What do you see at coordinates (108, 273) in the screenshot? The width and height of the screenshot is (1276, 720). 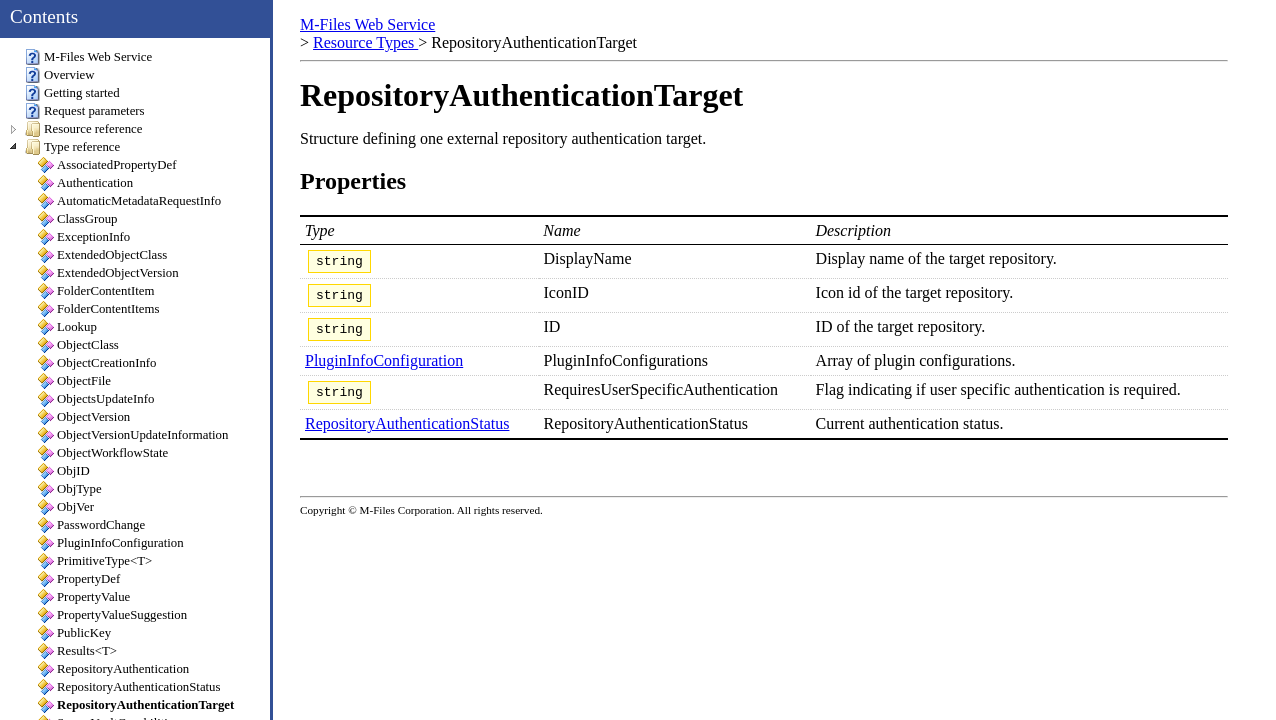 I see `ExtendedObjectVersion` at bounding box center [108, 273].